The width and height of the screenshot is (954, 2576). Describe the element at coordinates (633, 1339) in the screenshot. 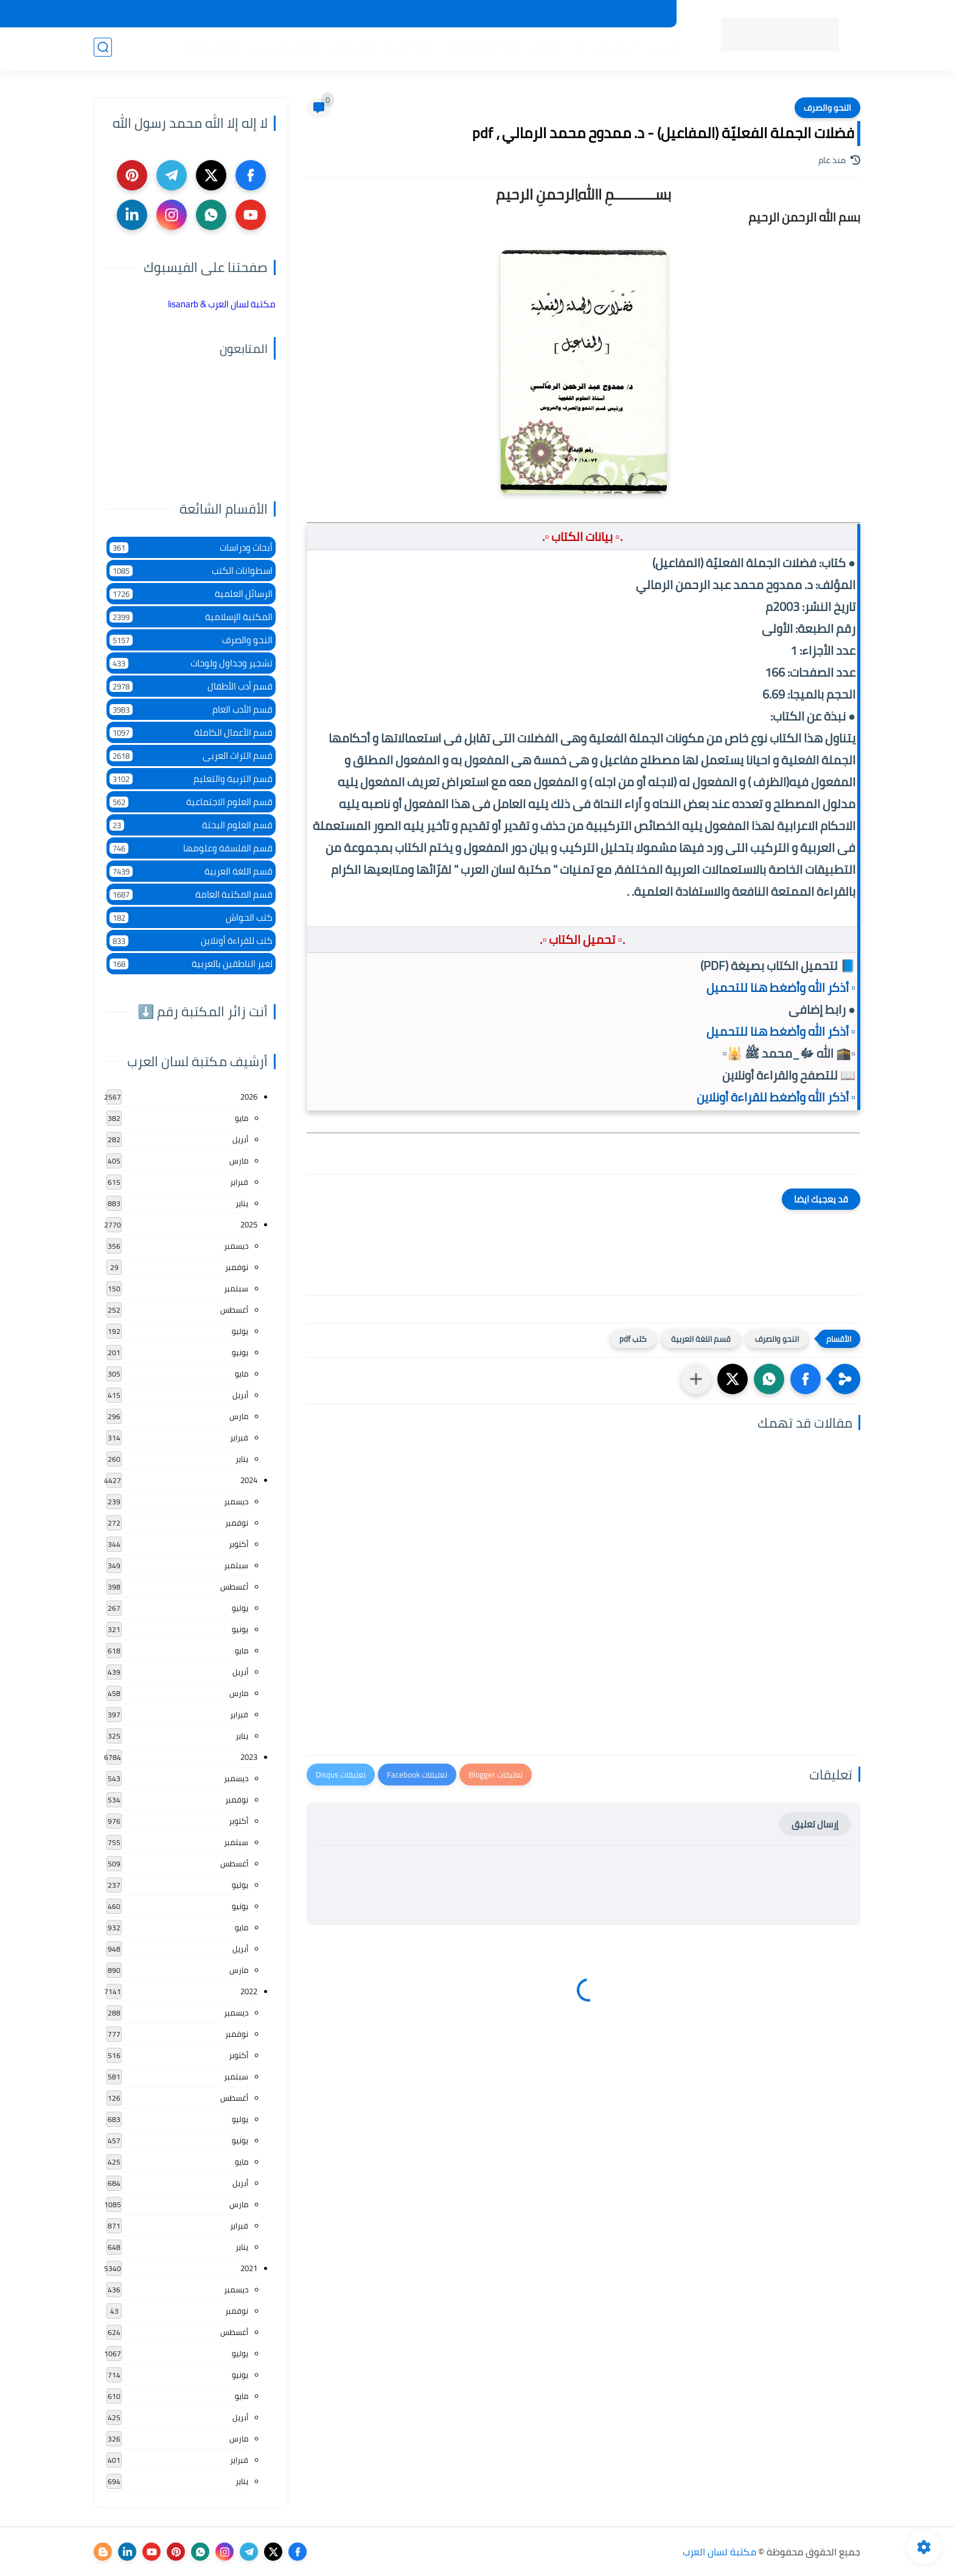

I see `كتب pdf` at that location.